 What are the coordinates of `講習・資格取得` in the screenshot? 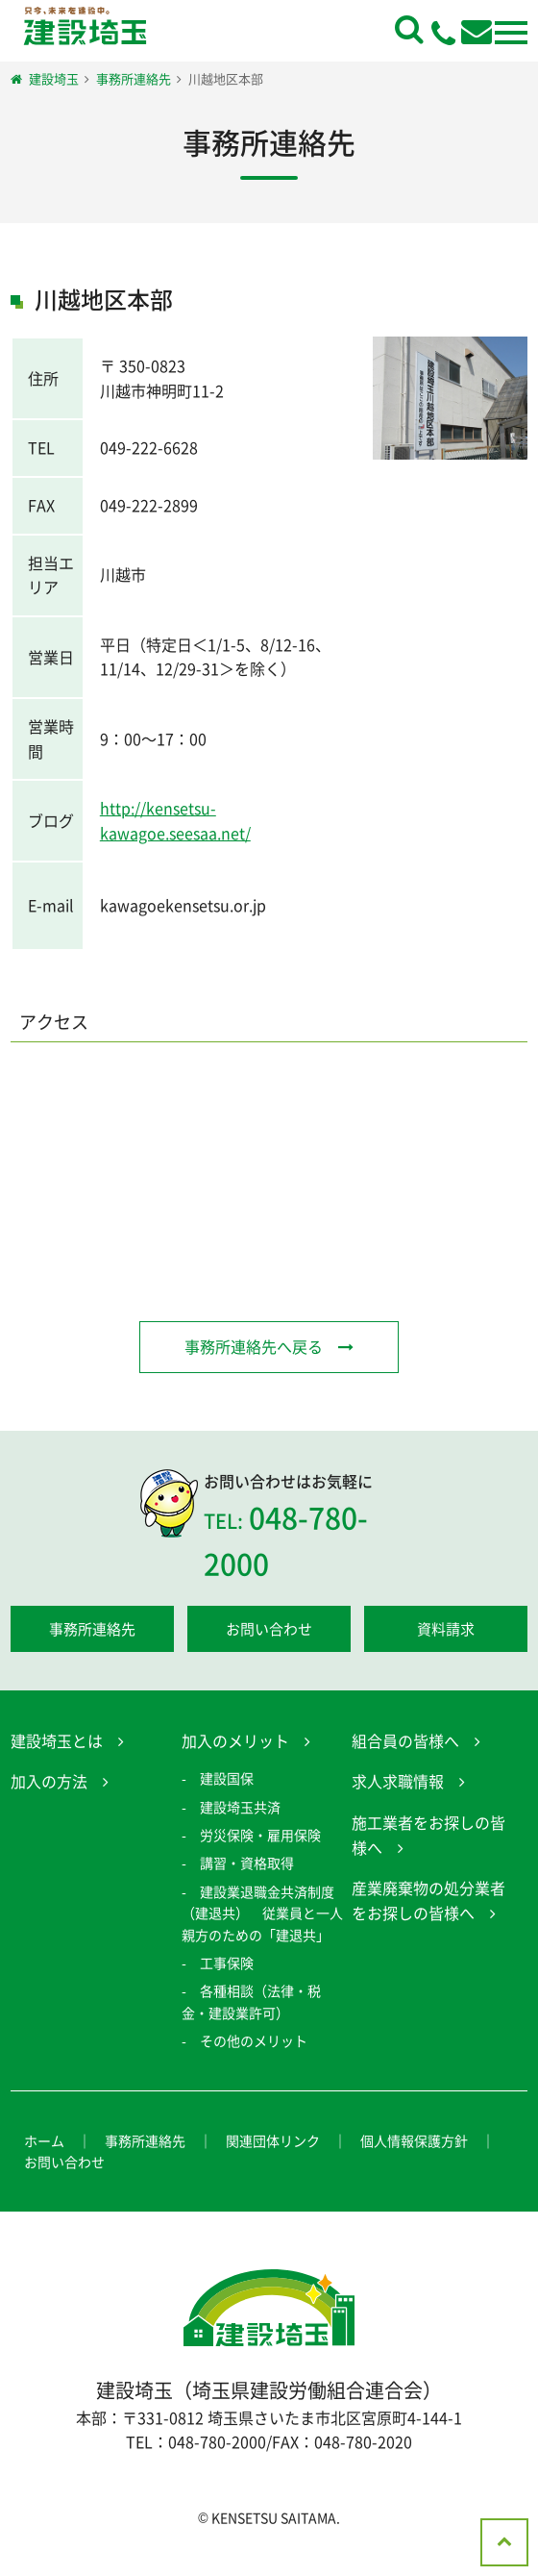 It's located at (247, 1866).